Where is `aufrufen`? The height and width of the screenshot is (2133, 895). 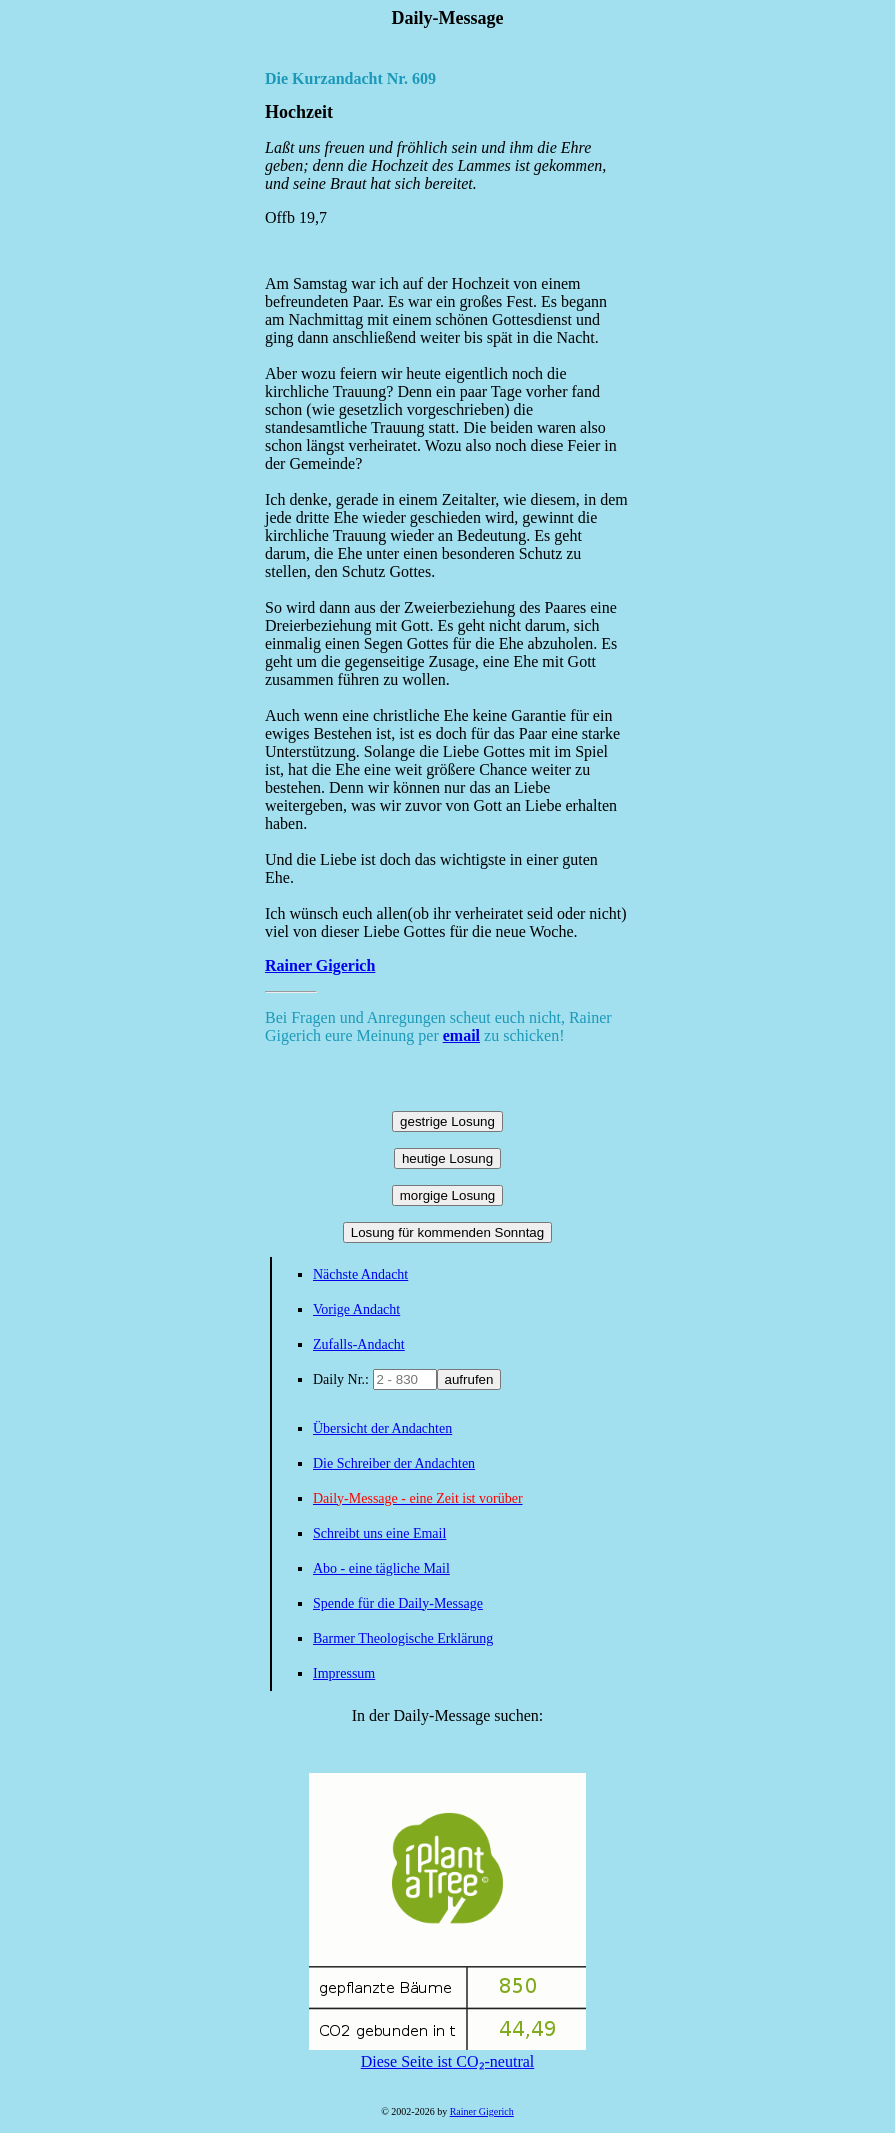 aufrufen is located at coordinates (469, 1379).